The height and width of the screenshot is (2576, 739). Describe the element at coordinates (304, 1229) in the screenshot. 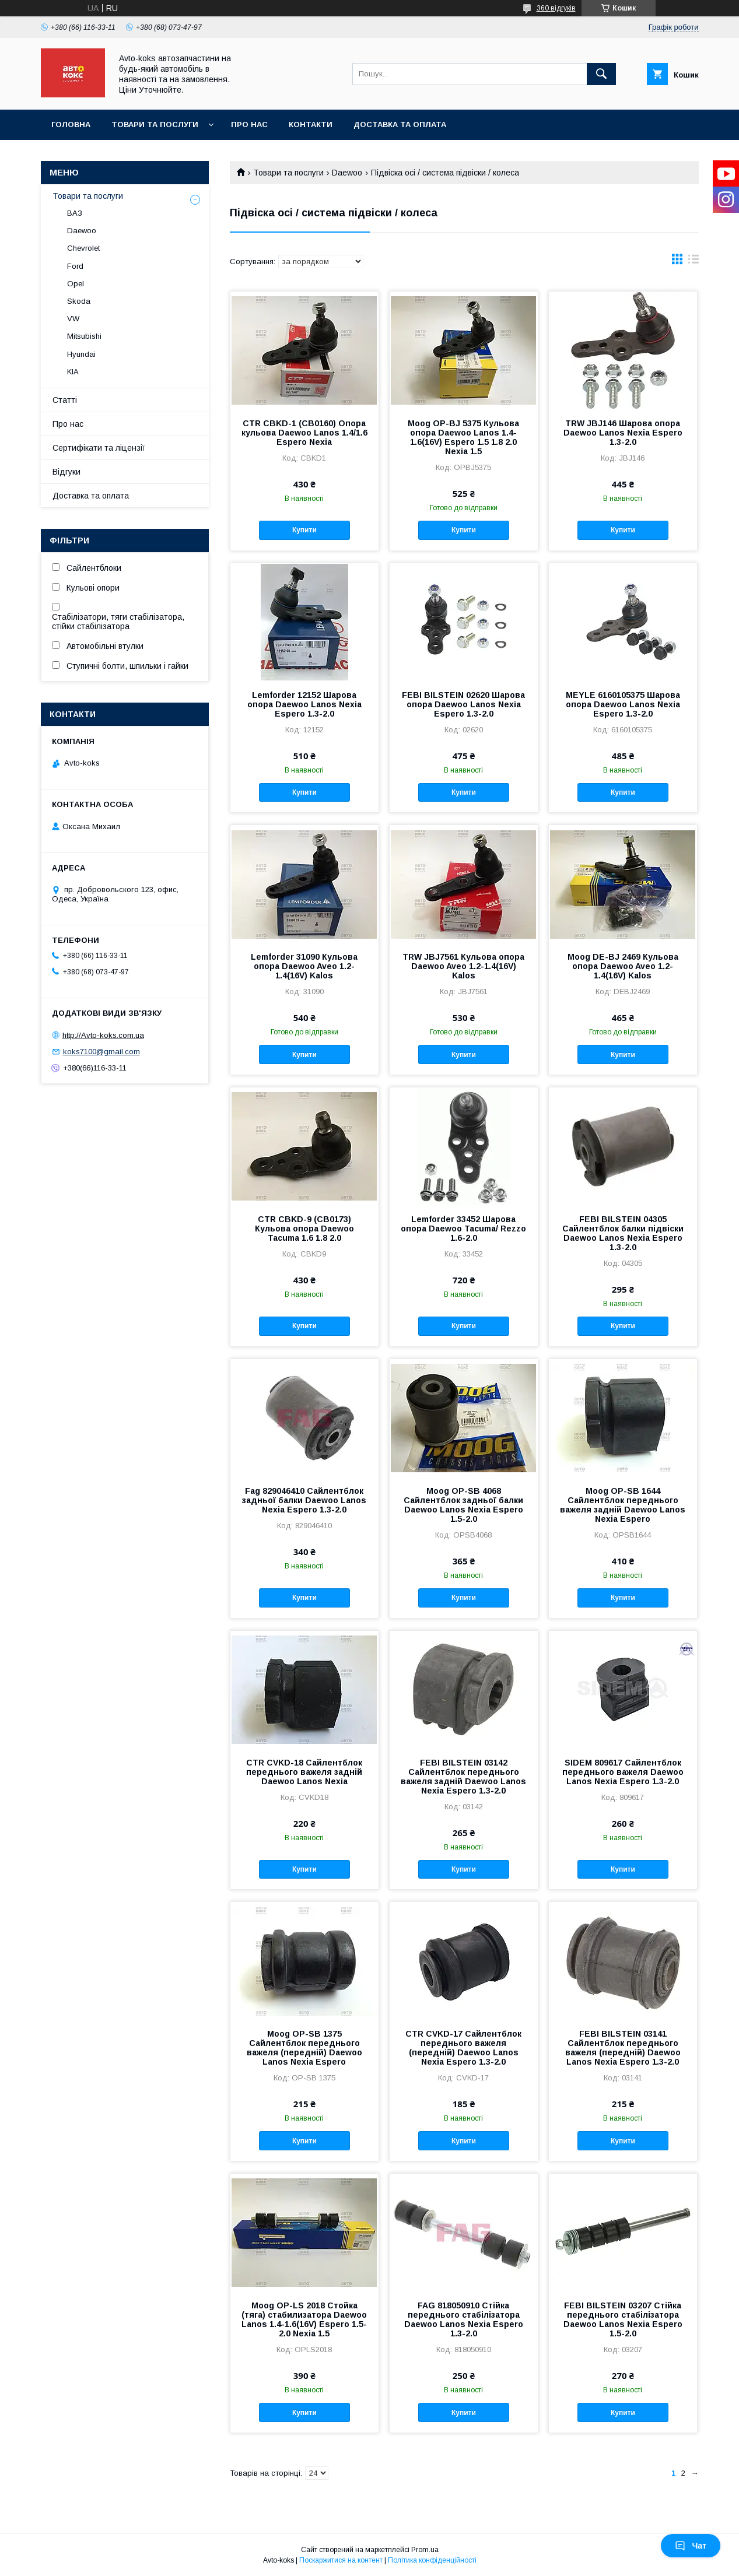

I see `CTR CBKD-9 (CB0173) Кульова опора Daewoo Tacuma 1.6 1.8 2.0` at that location.